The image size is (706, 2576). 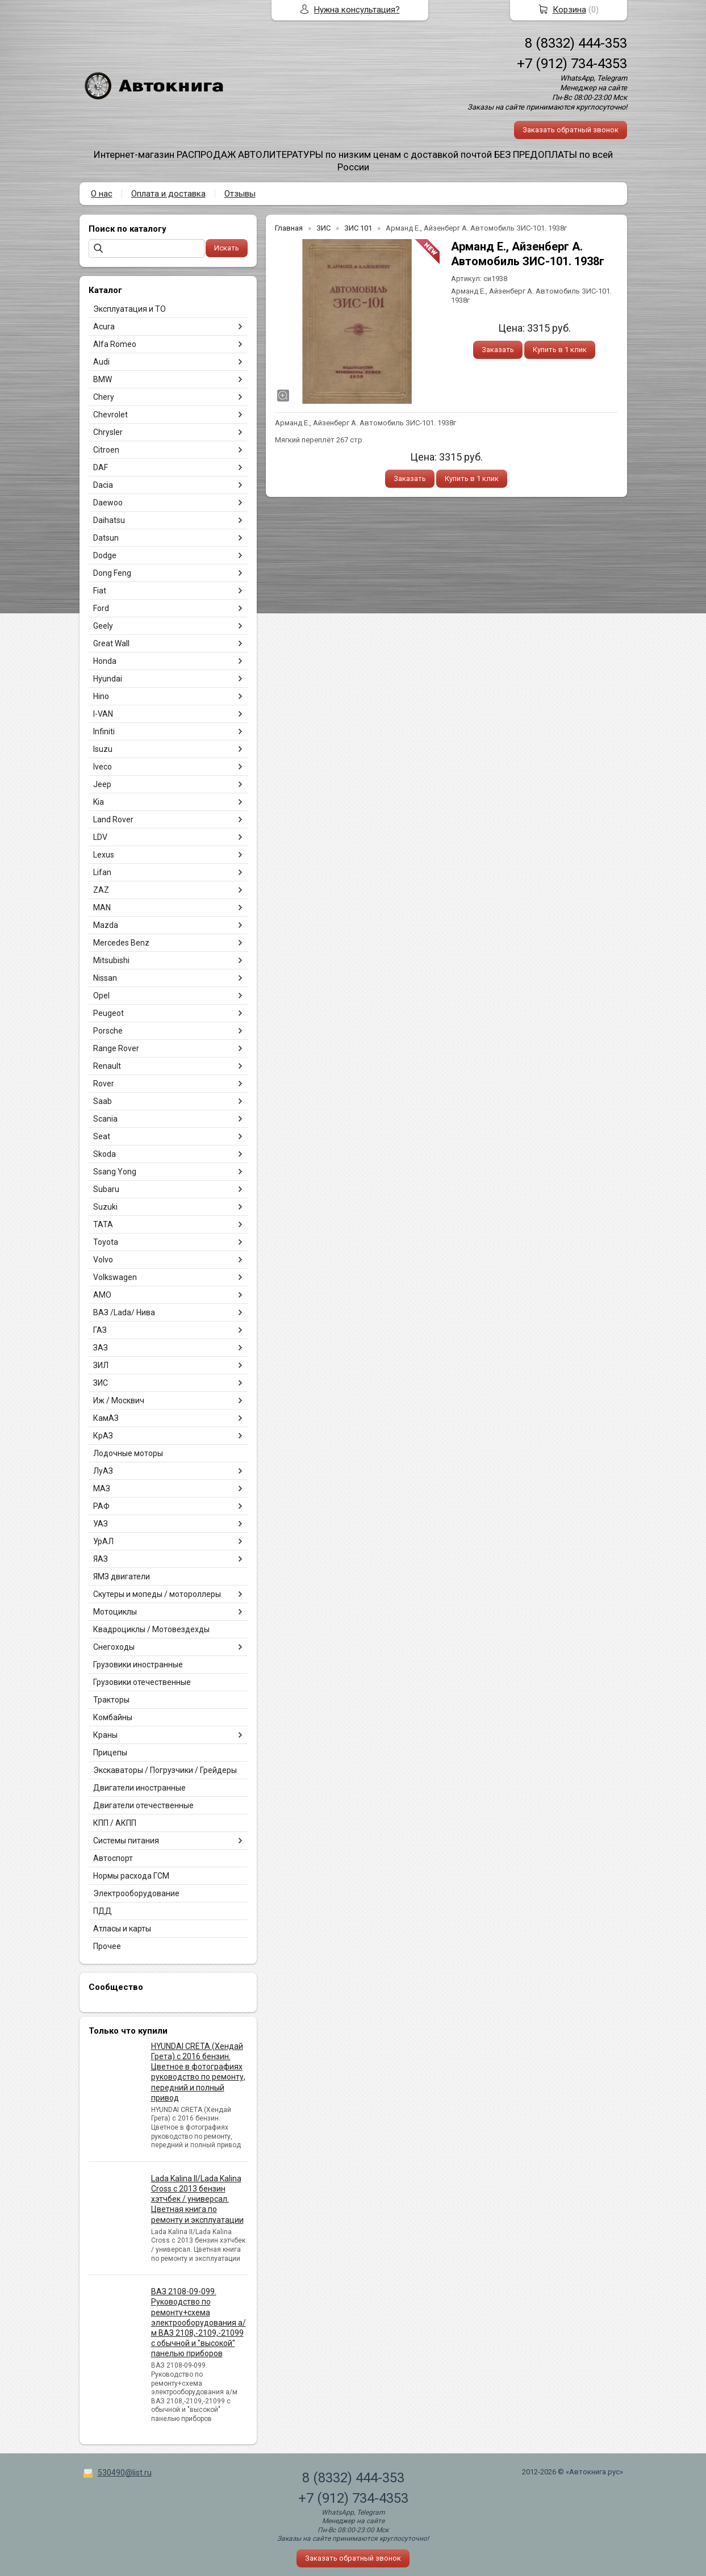 I want to click on О нас, so click(x=101, y=194).